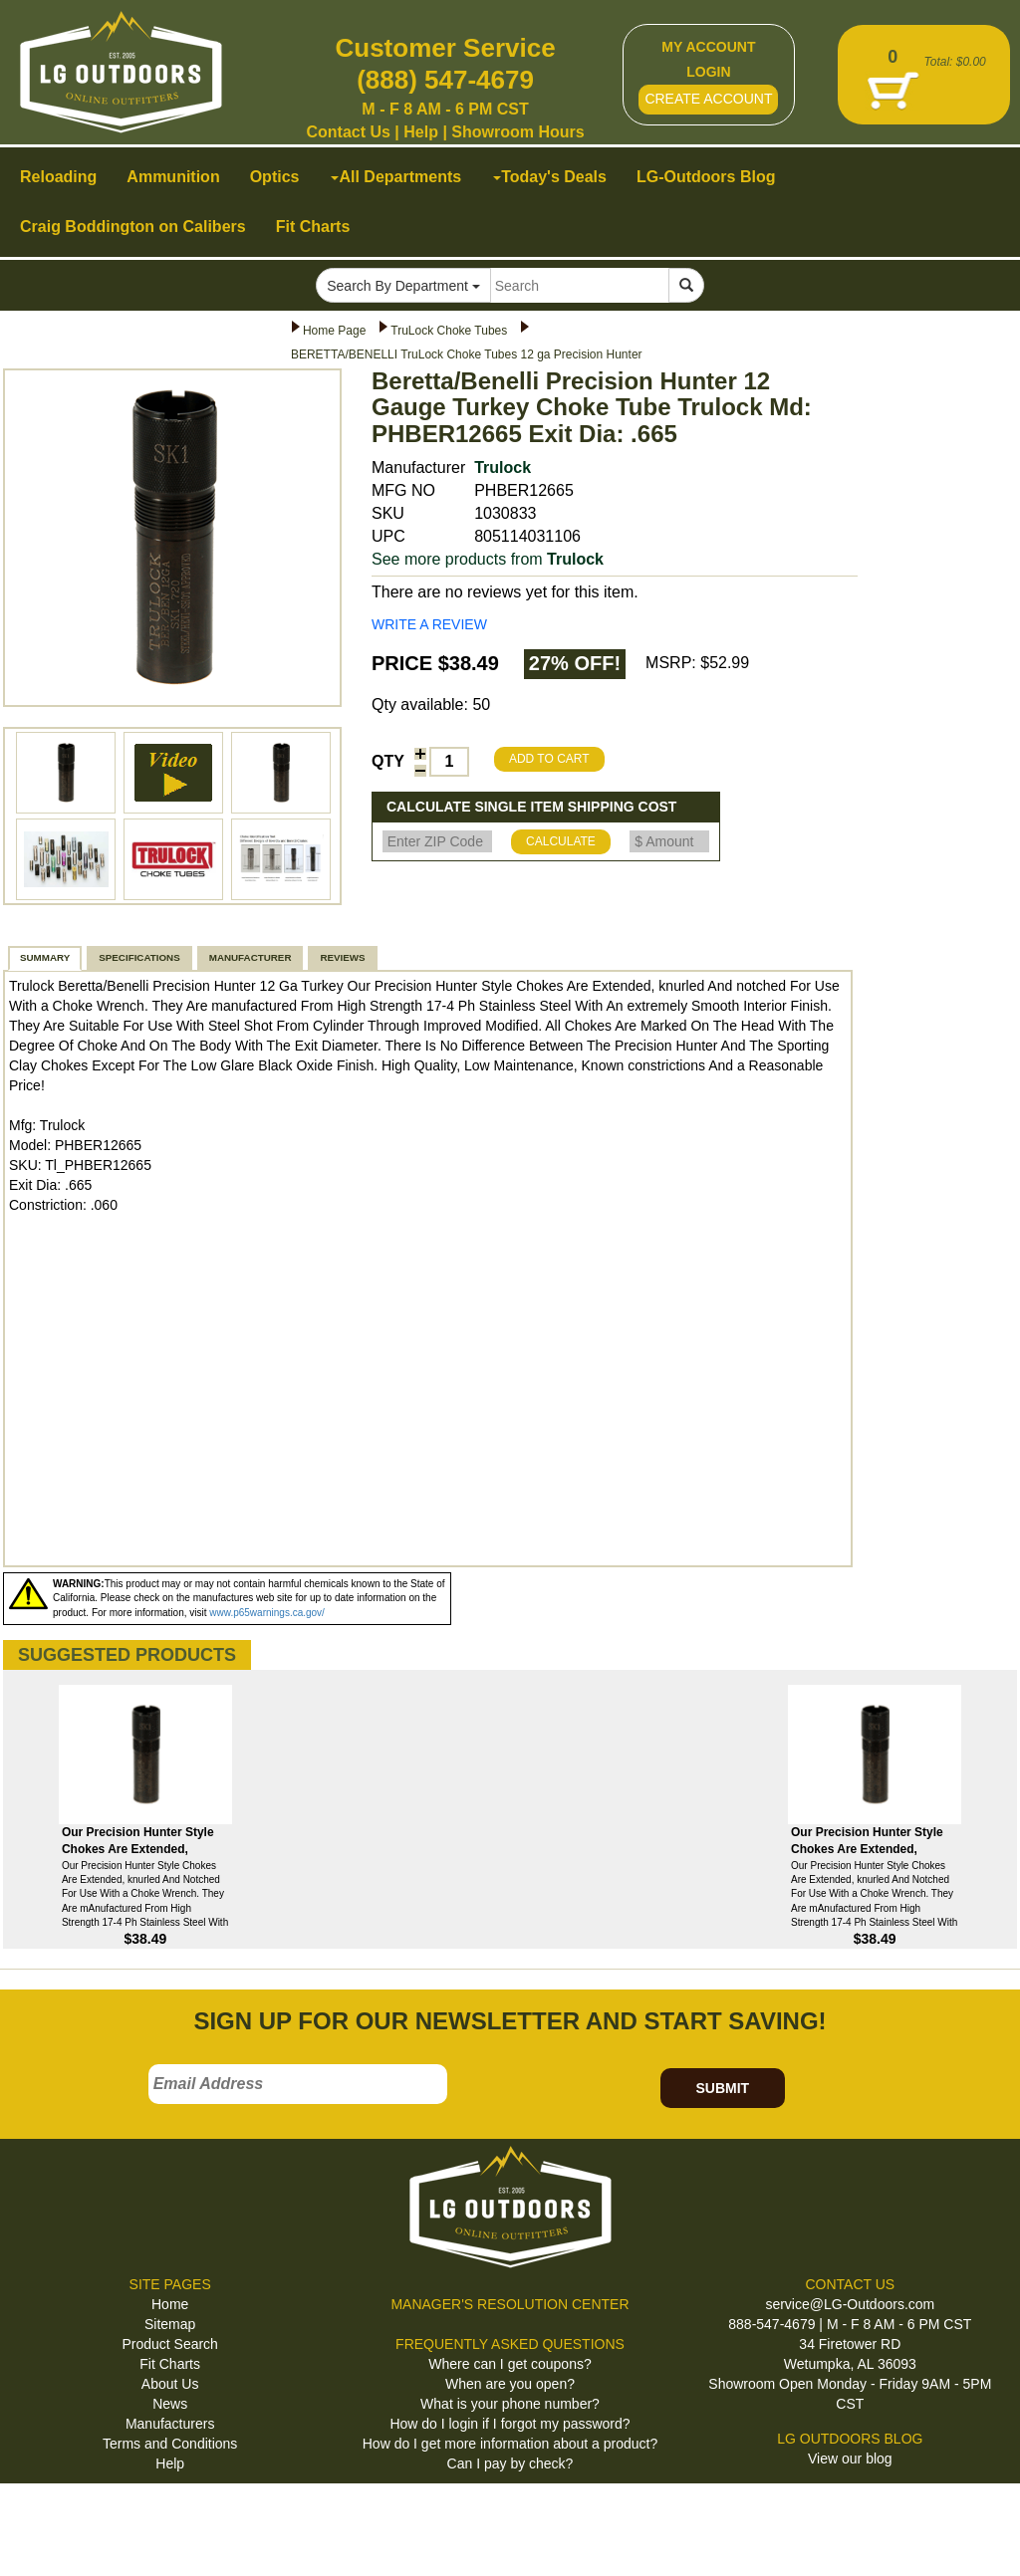 This screenshot has width=1020, height=2576. Describe the element at coordinates (170, 2344) in the screenshot. I see `Product Search` at that location.